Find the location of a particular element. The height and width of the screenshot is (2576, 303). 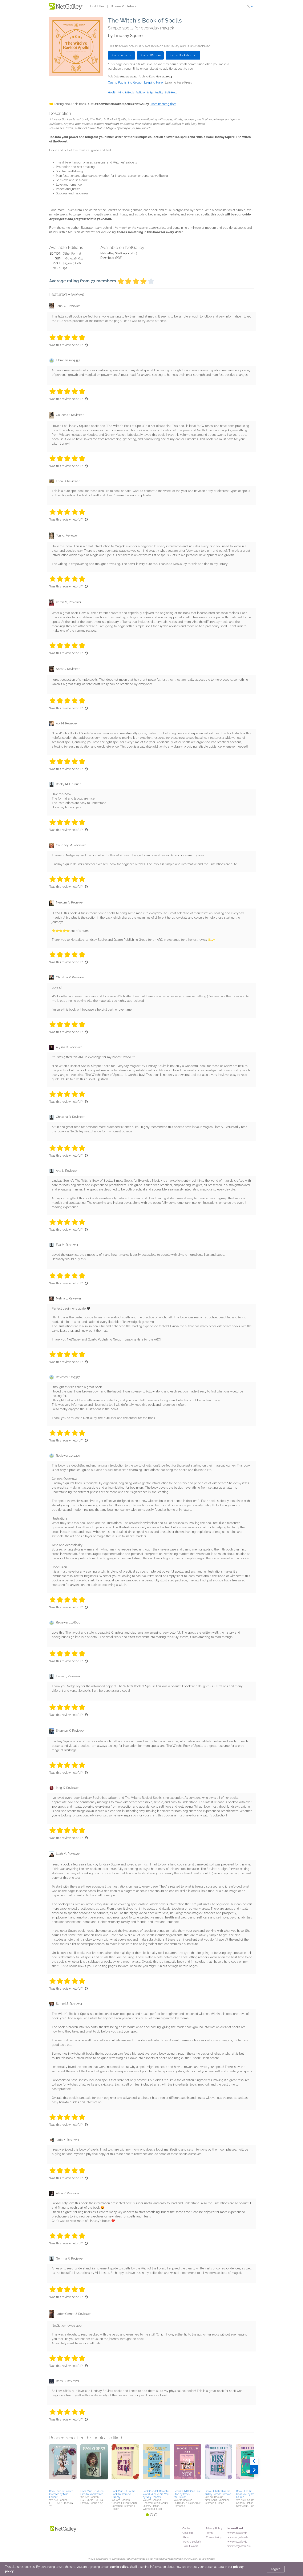

I agree is located at coordinates (275, 2569).